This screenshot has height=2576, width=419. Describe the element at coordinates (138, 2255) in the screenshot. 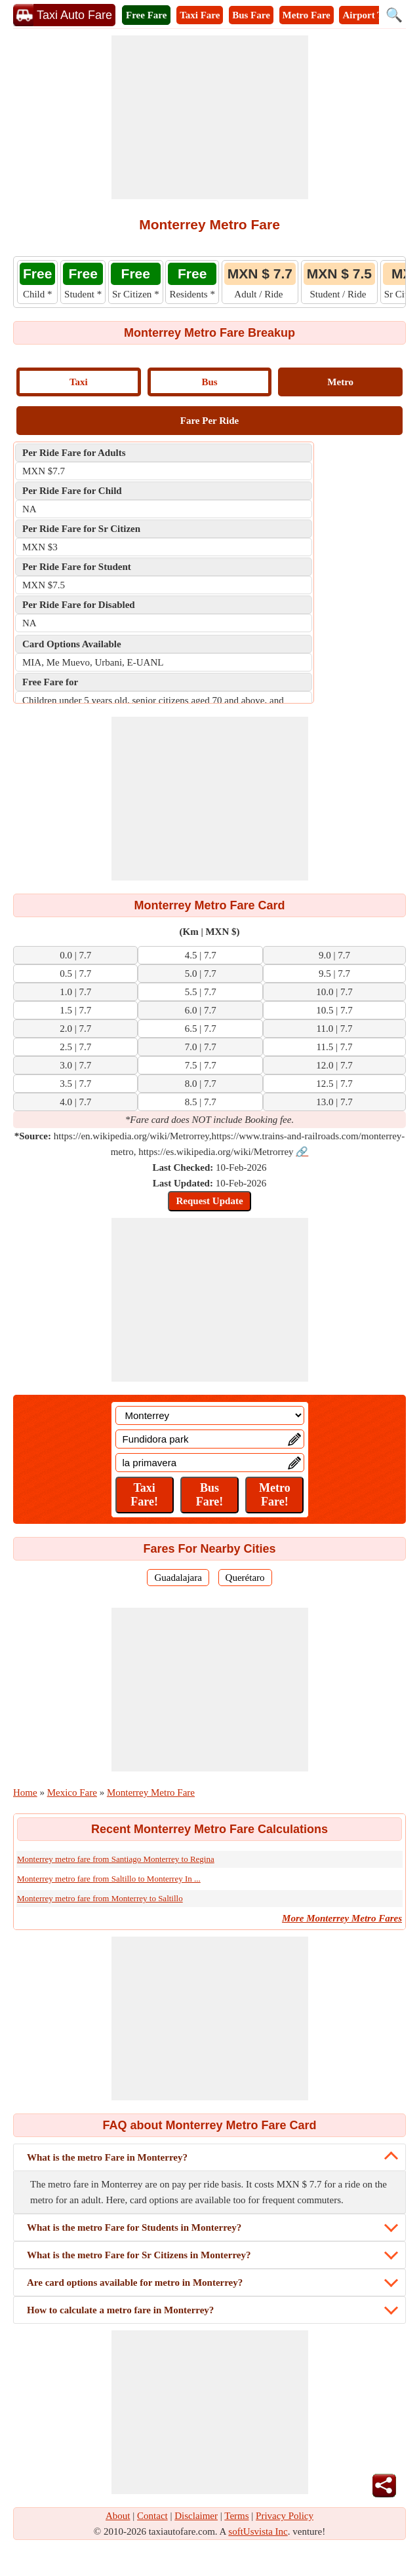

I see `What is the metro Fare for Sr Citizens in Monterrey?` at that location.